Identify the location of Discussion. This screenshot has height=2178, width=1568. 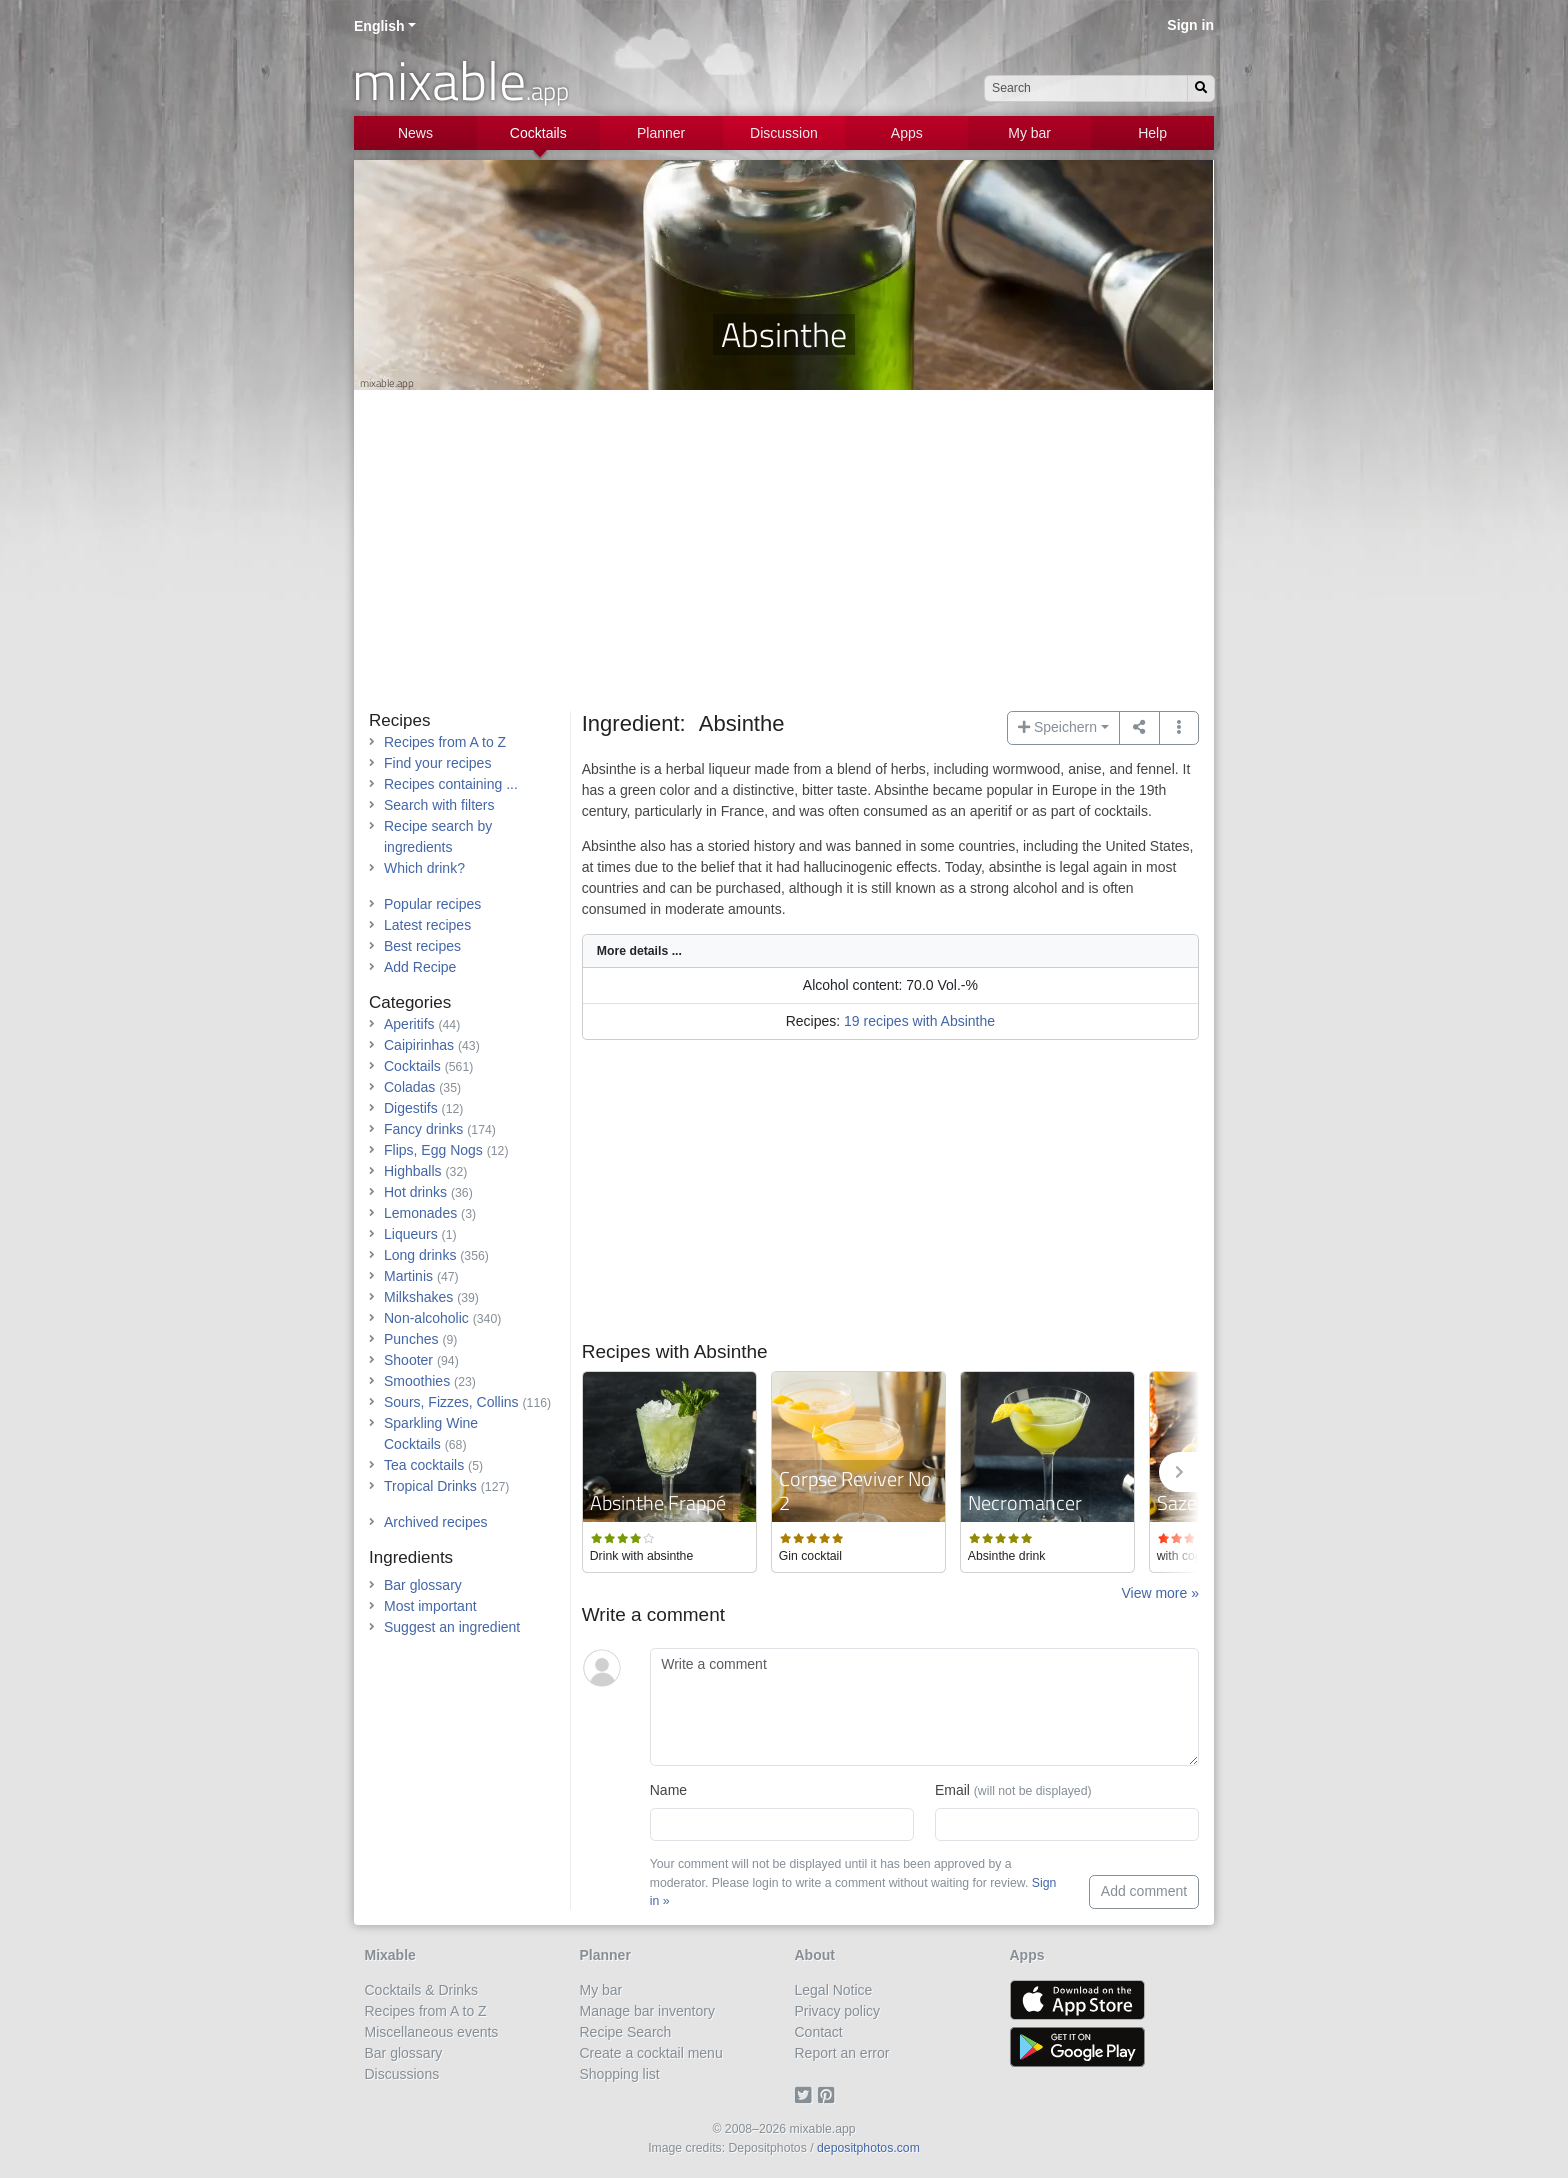
(784, 133).